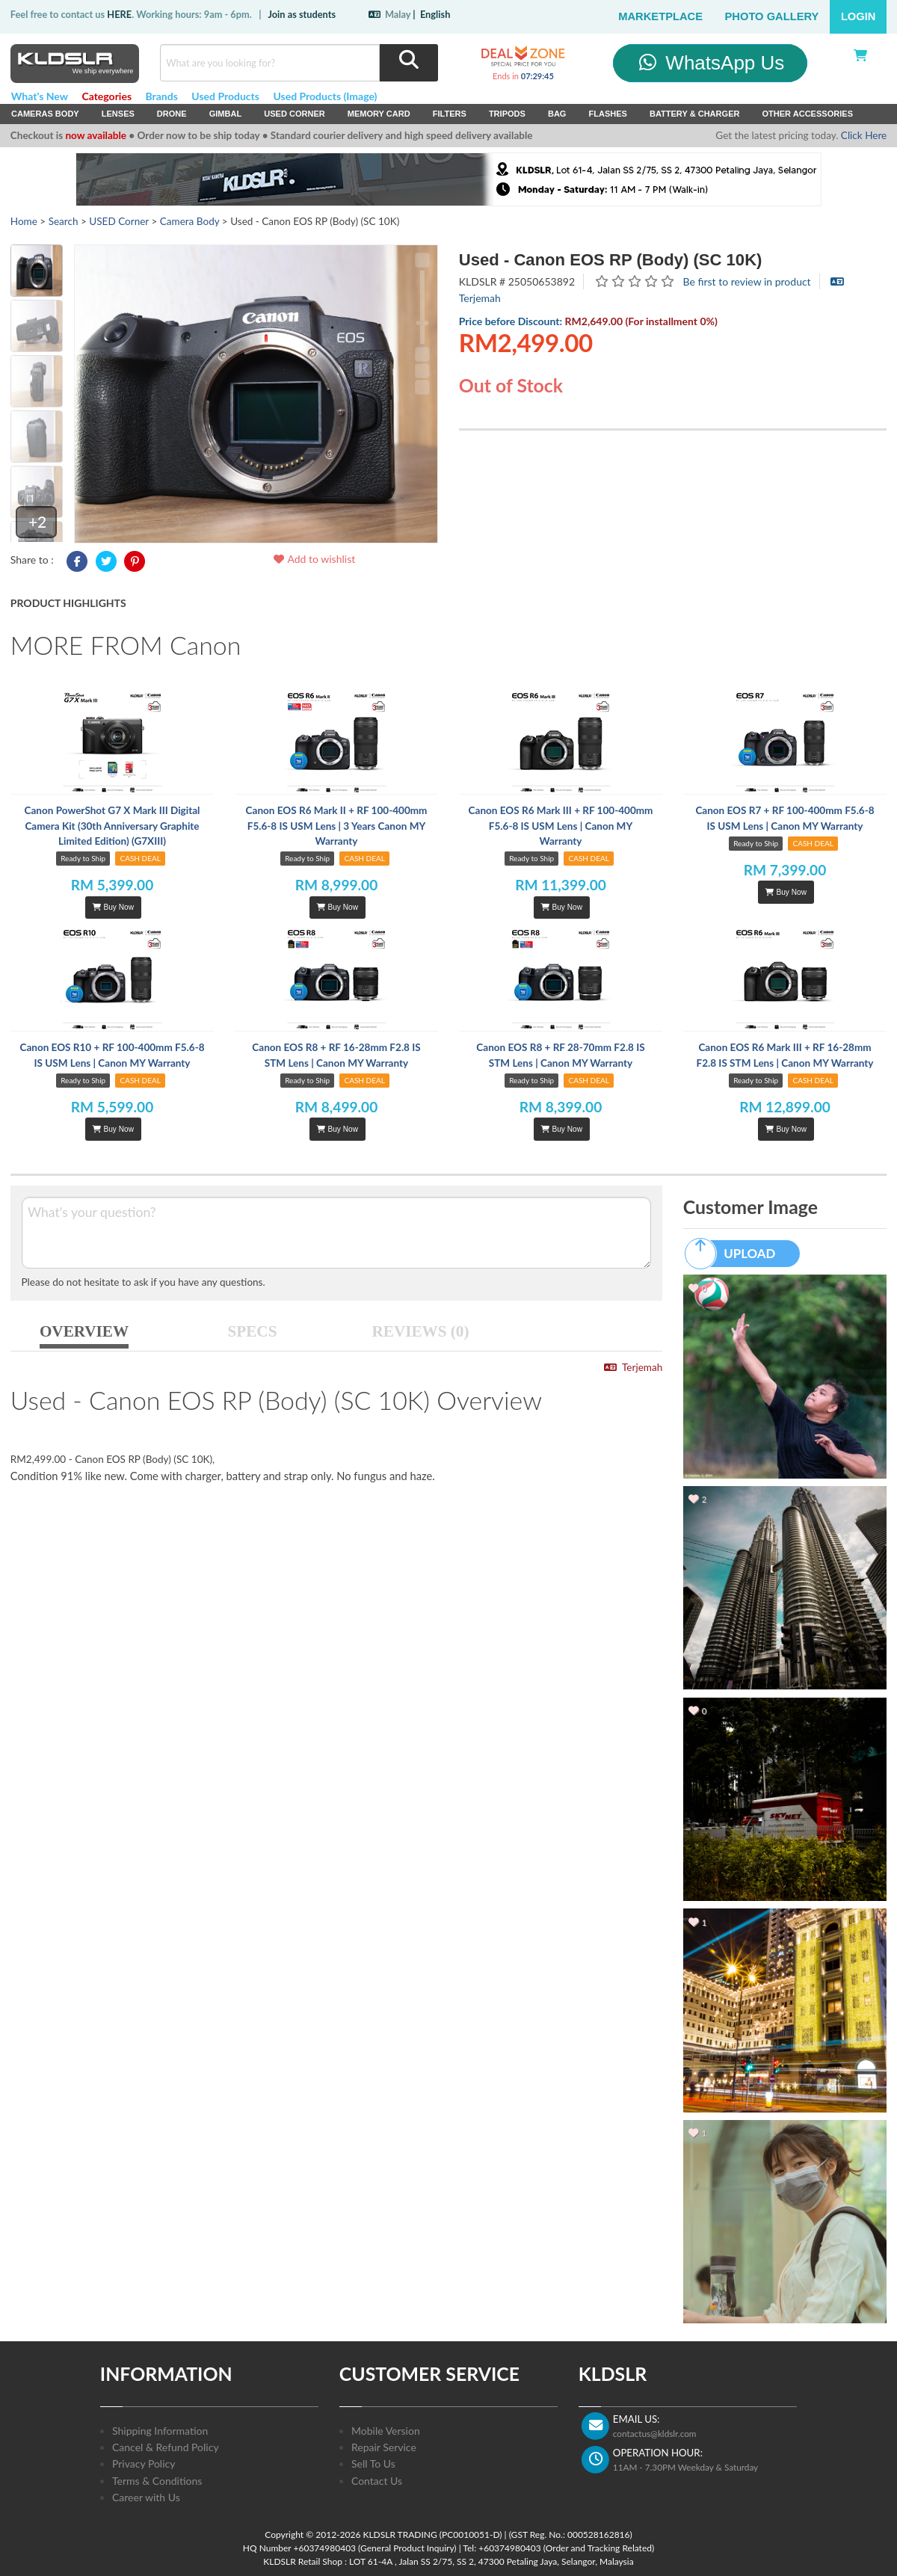 This screenshot has height=2576, width=897. I want to click on Gimbal, so click(225, 113).